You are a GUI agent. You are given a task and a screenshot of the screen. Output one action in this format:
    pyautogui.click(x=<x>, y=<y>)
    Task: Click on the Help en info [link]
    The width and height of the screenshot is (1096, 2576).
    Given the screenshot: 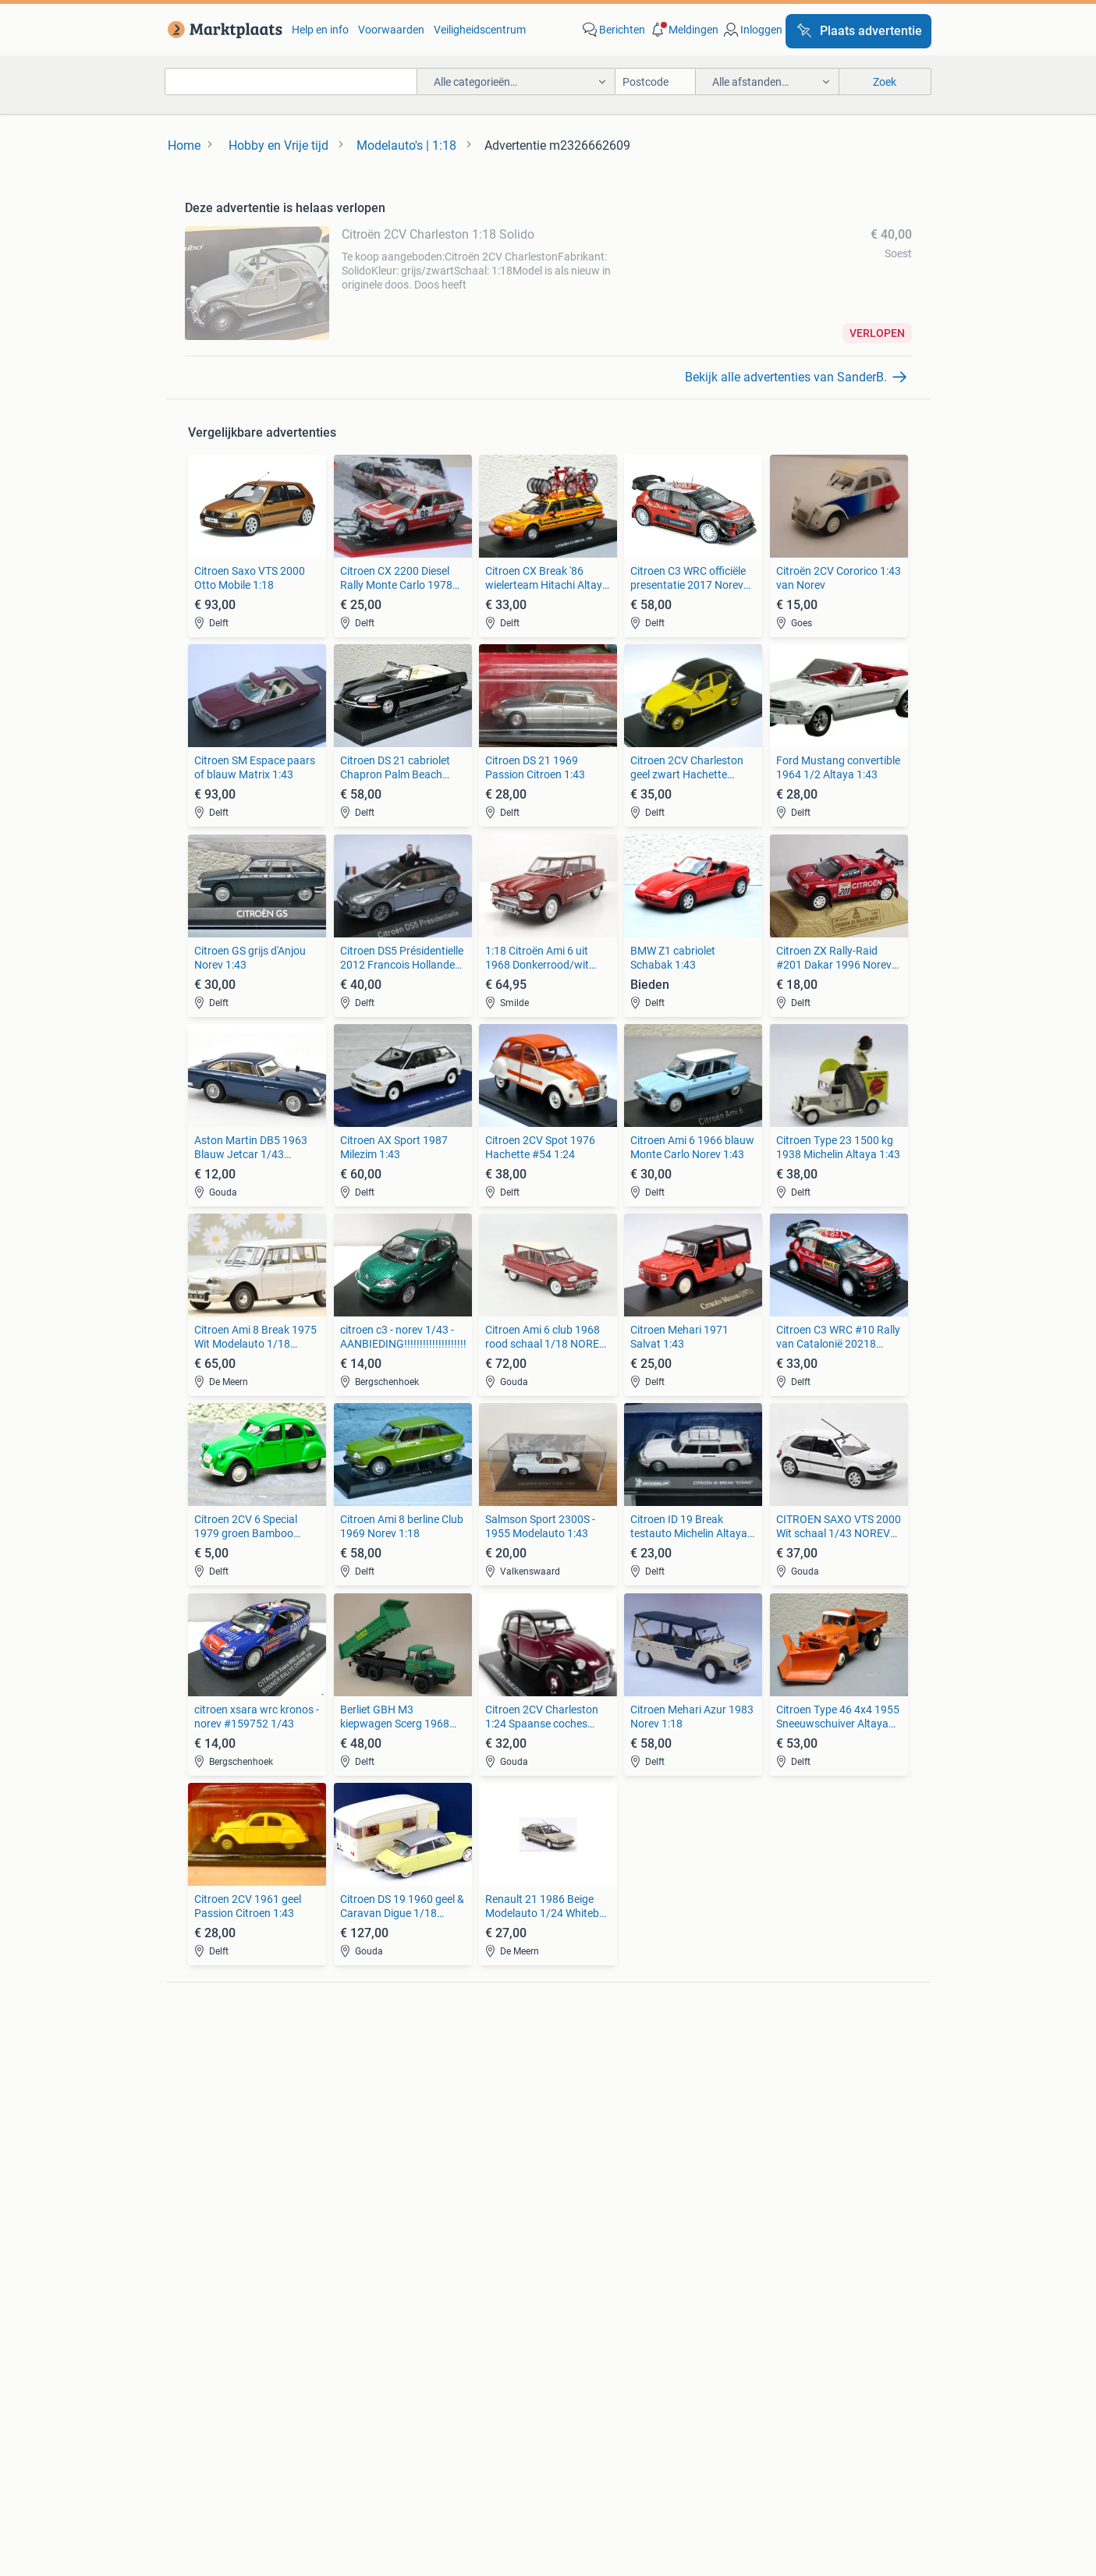 What is the action you would take?
    pyautogui.click(x=320, y=29)
    